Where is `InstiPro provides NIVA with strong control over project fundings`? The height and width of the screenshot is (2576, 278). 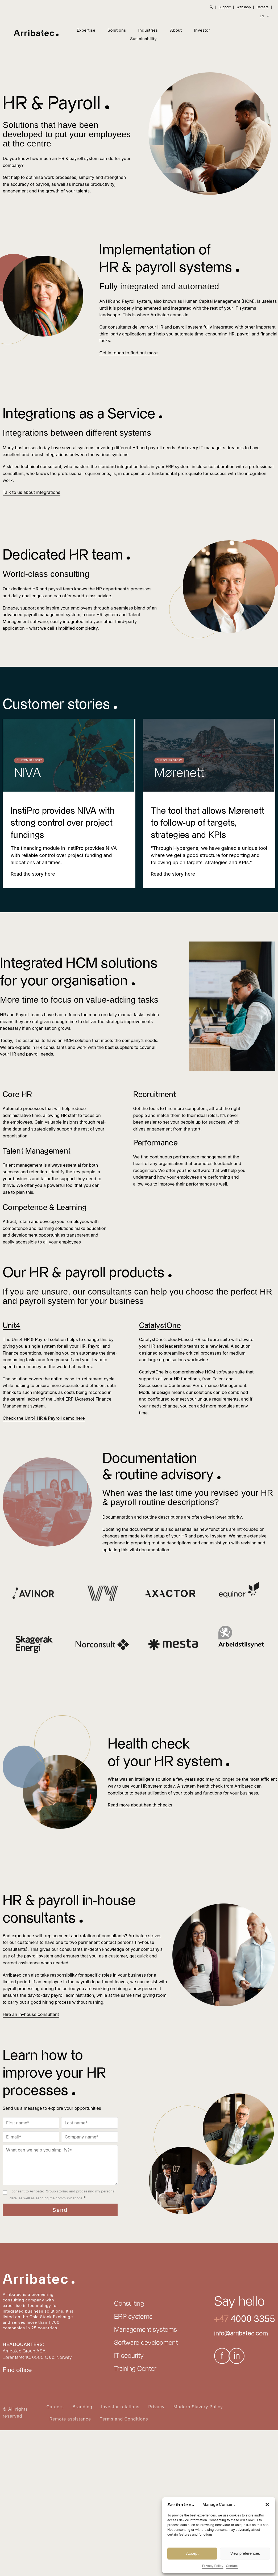
InstiPro provides NIVA with strong control over project fundings is located at coordinates (64, 822).